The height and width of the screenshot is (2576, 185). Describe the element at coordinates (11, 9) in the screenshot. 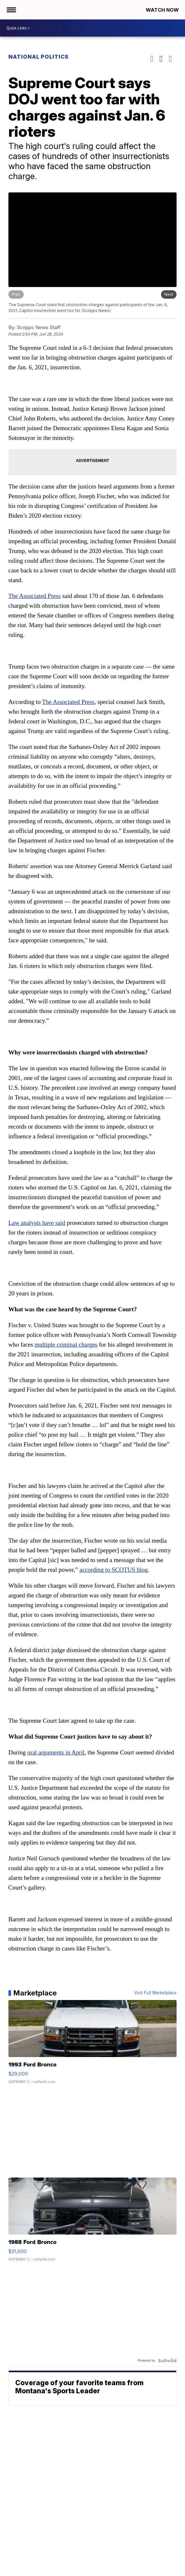

I see `[Open the Menu]` at that location.